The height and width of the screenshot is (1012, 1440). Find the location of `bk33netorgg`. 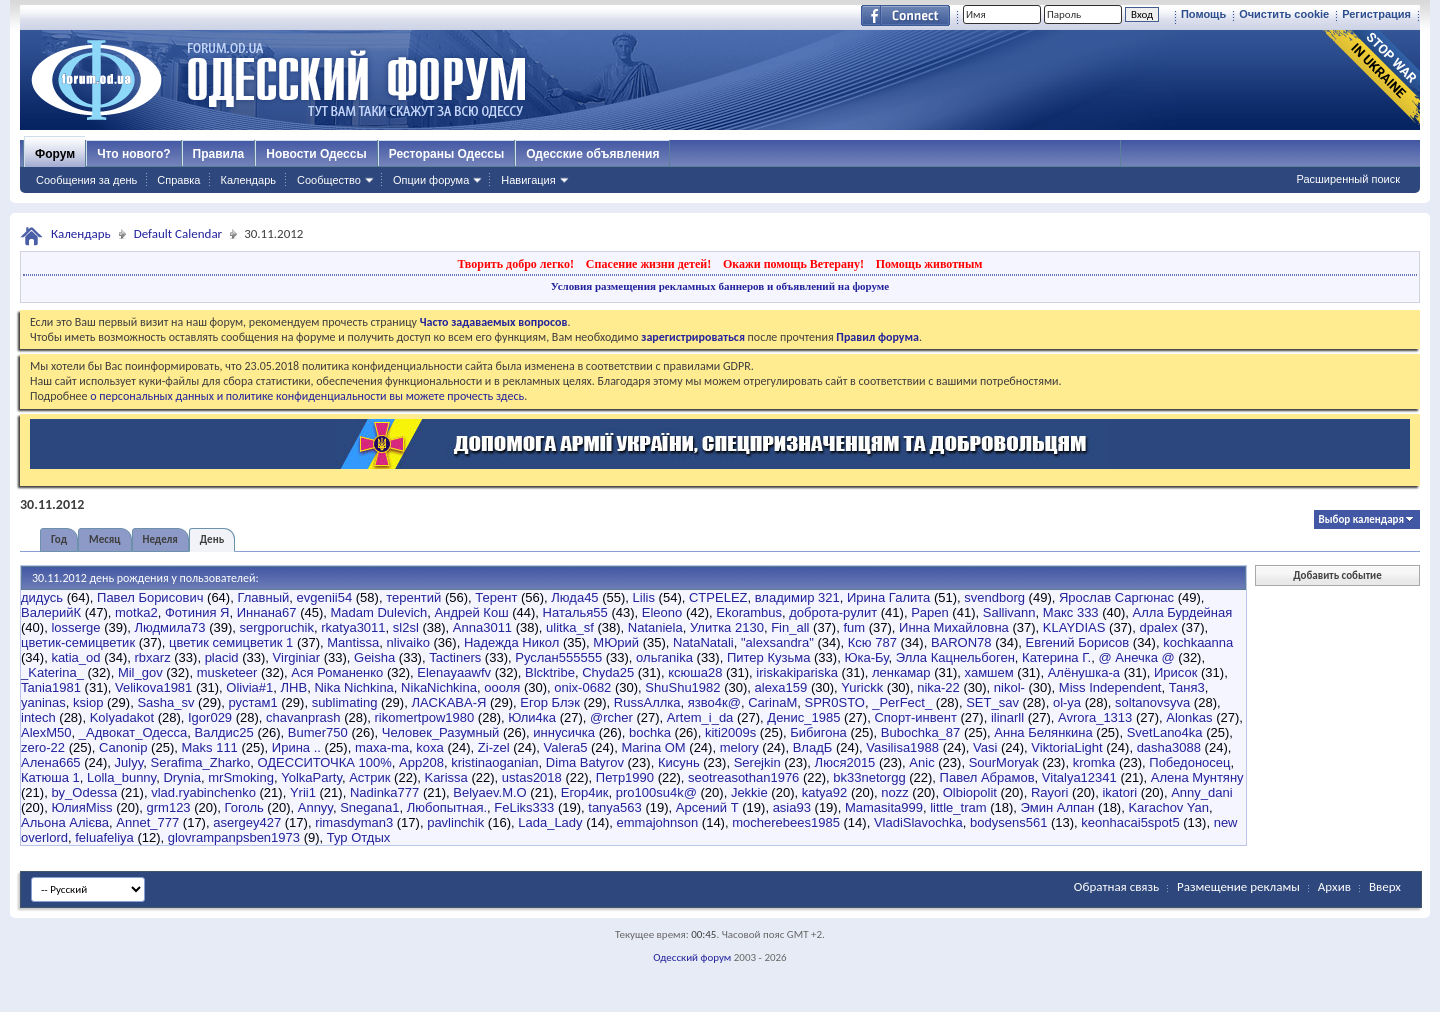

bk33netorgg is located at coordinates (869, 777).